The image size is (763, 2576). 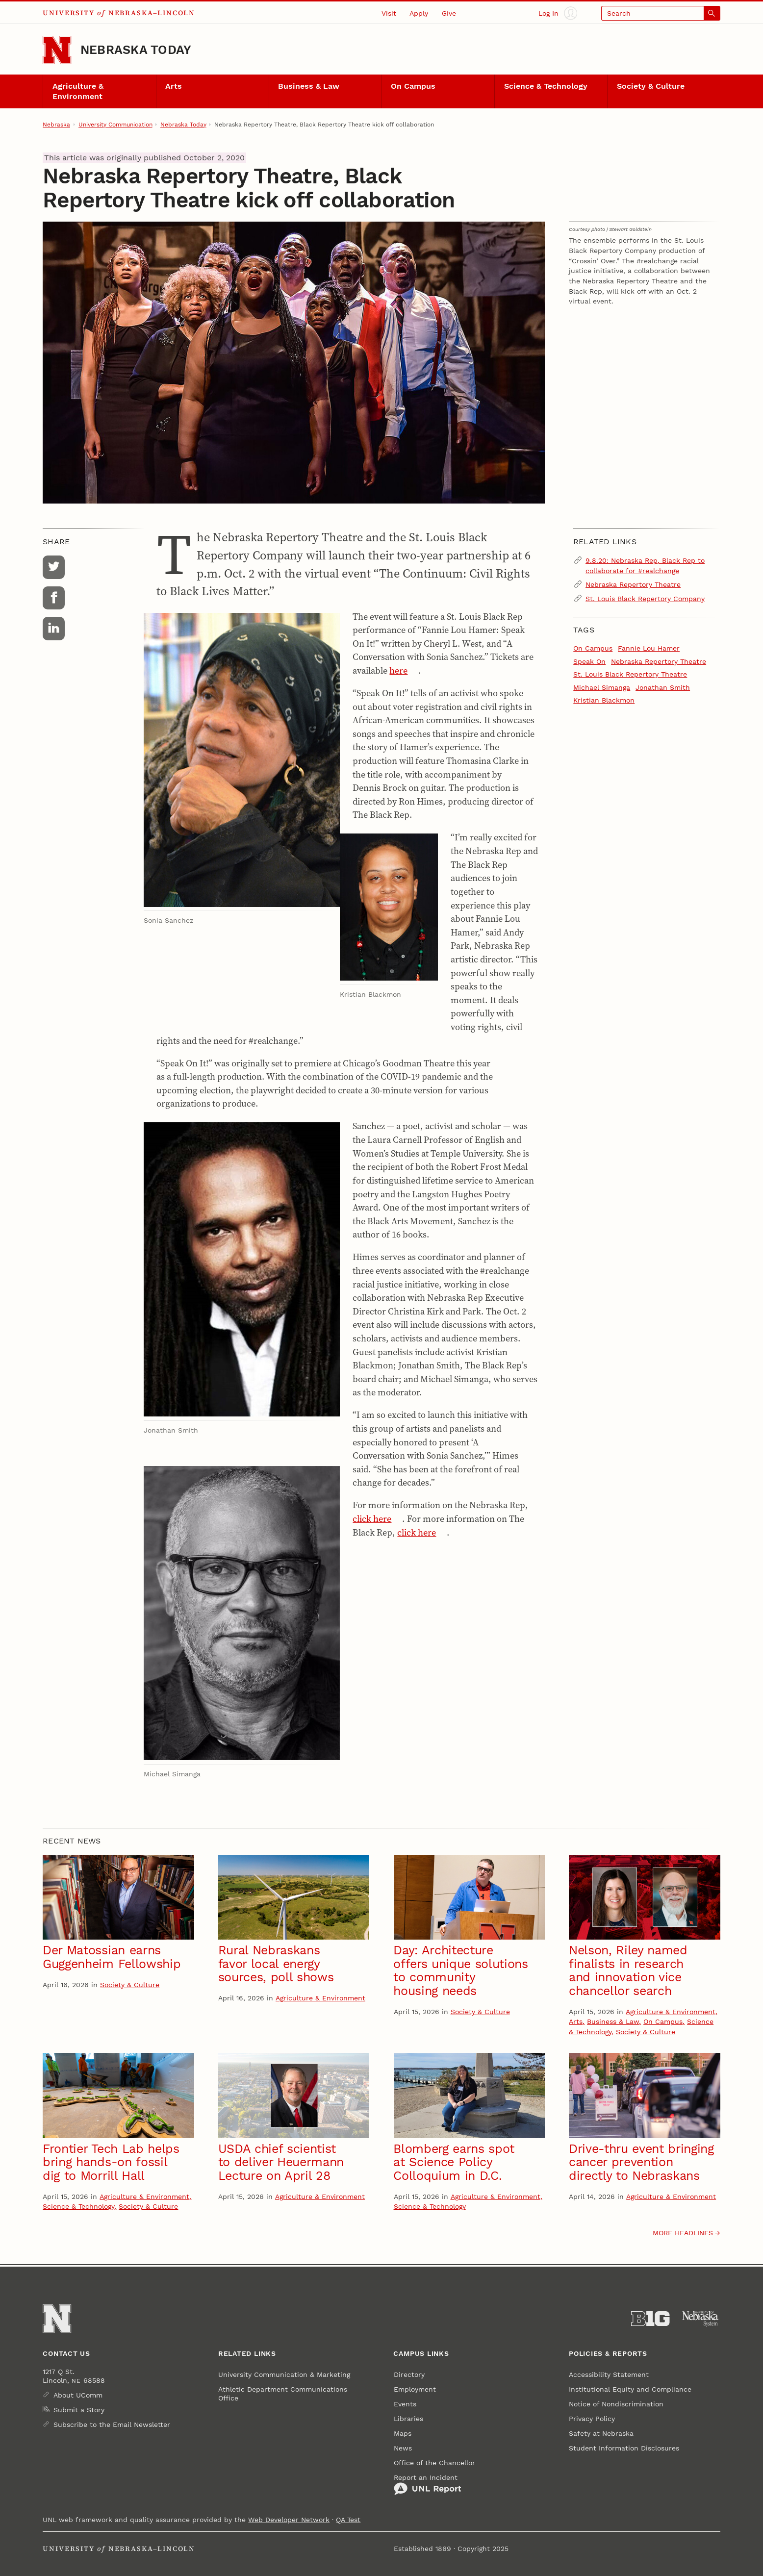 I want to click on Athletic Department Communications Office, so click(x=282, y=2393).